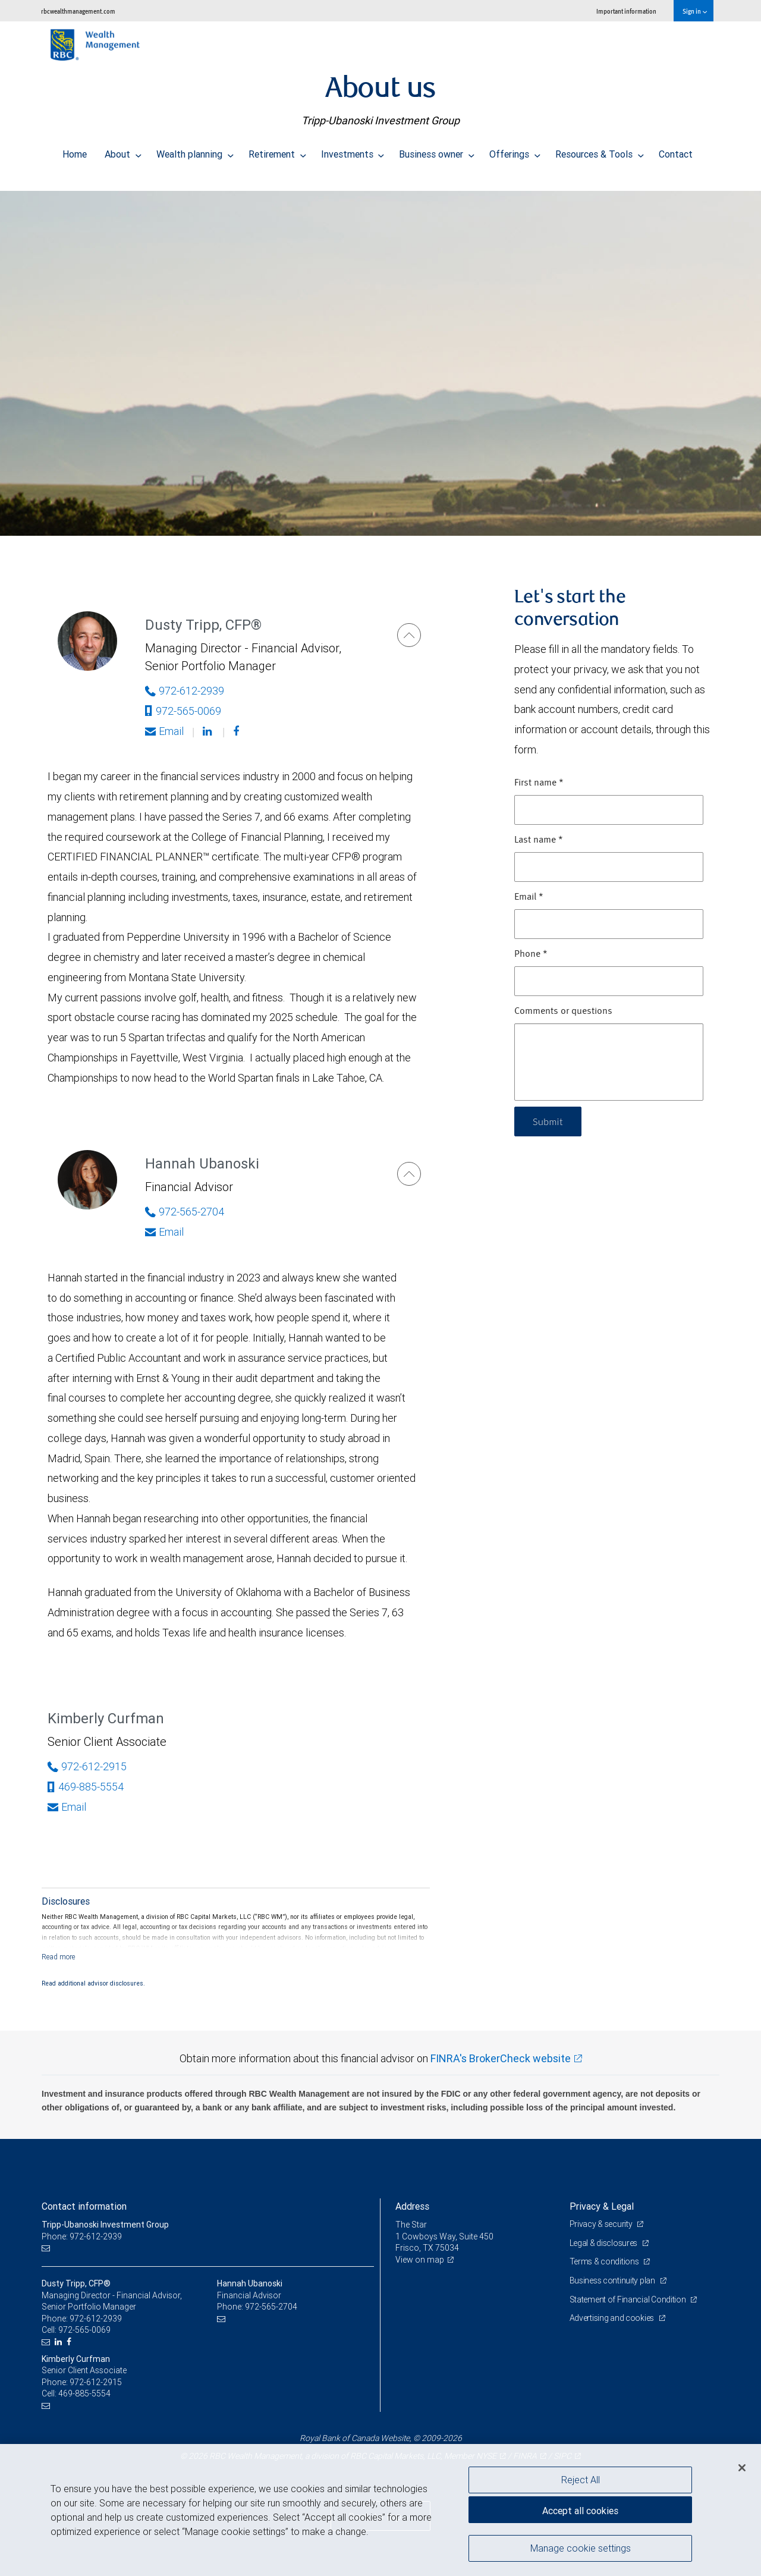  What do you see at coordinates (78, 11) in the screenshot?
I see `rbcwealthmanagement.com` at bounding box center [78, 11].